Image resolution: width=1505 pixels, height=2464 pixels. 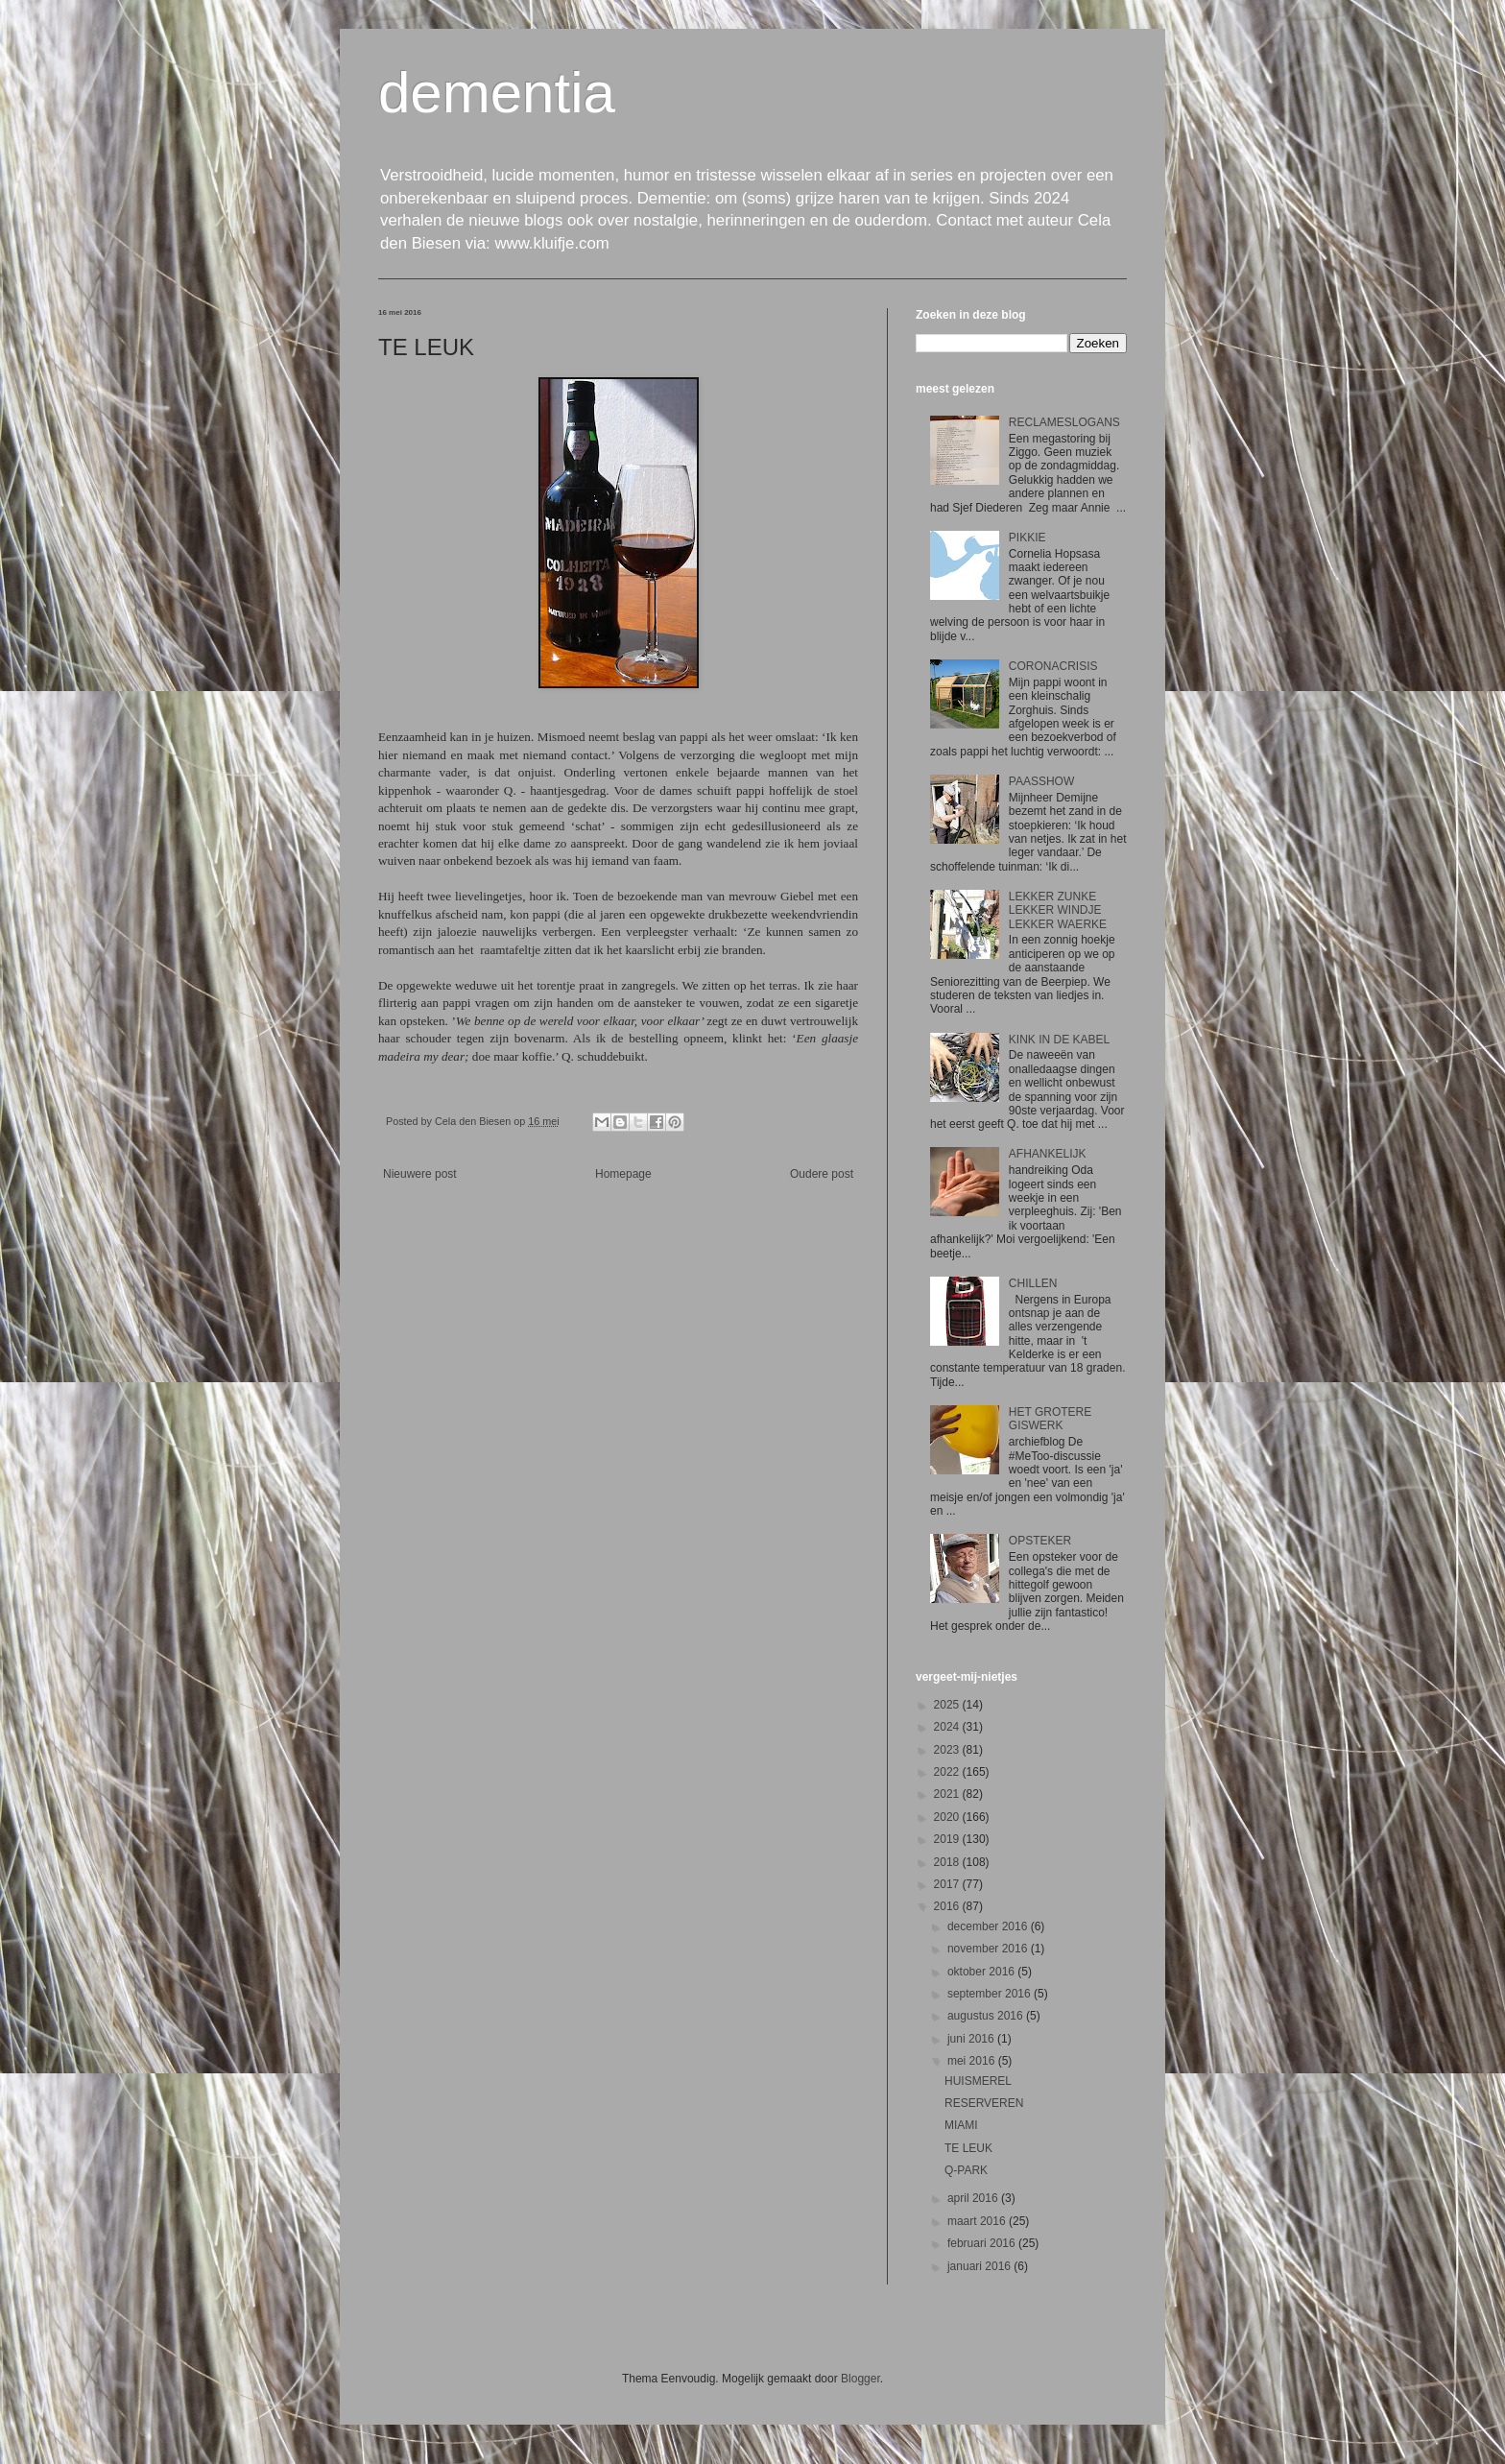 I want to click on april 2016, so click(x=974, y=2198).